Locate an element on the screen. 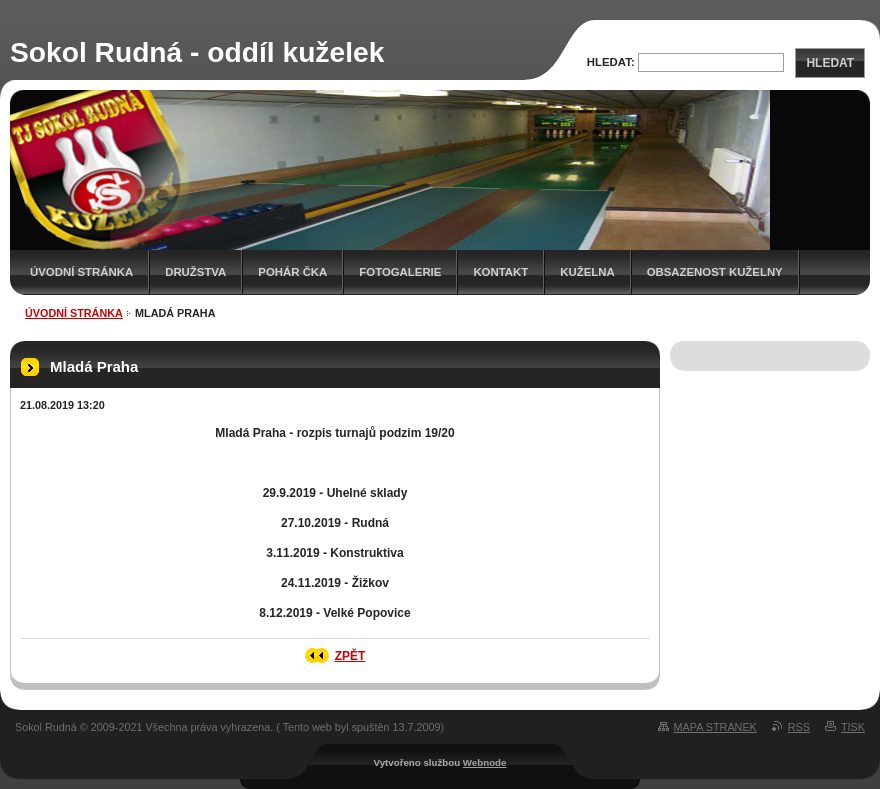  RSS is located at coordinates (799, 727).